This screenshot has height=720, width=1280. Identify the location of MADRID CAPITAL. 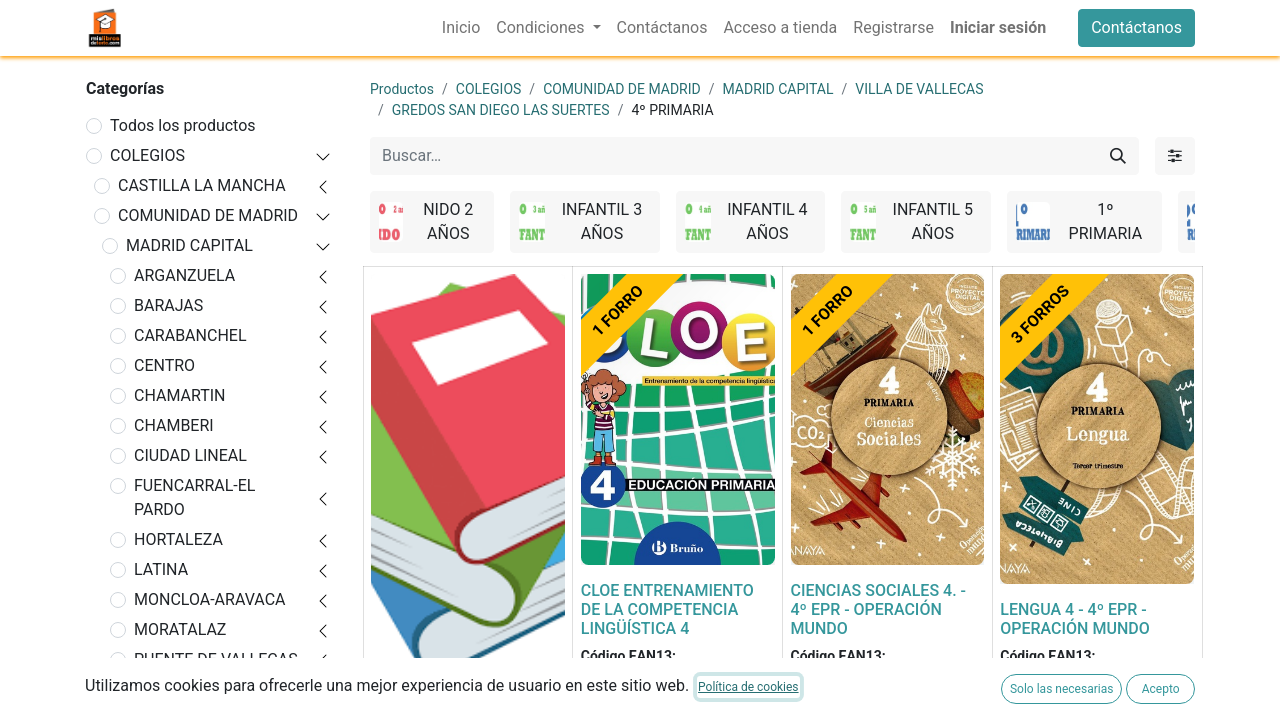
(189, 245).